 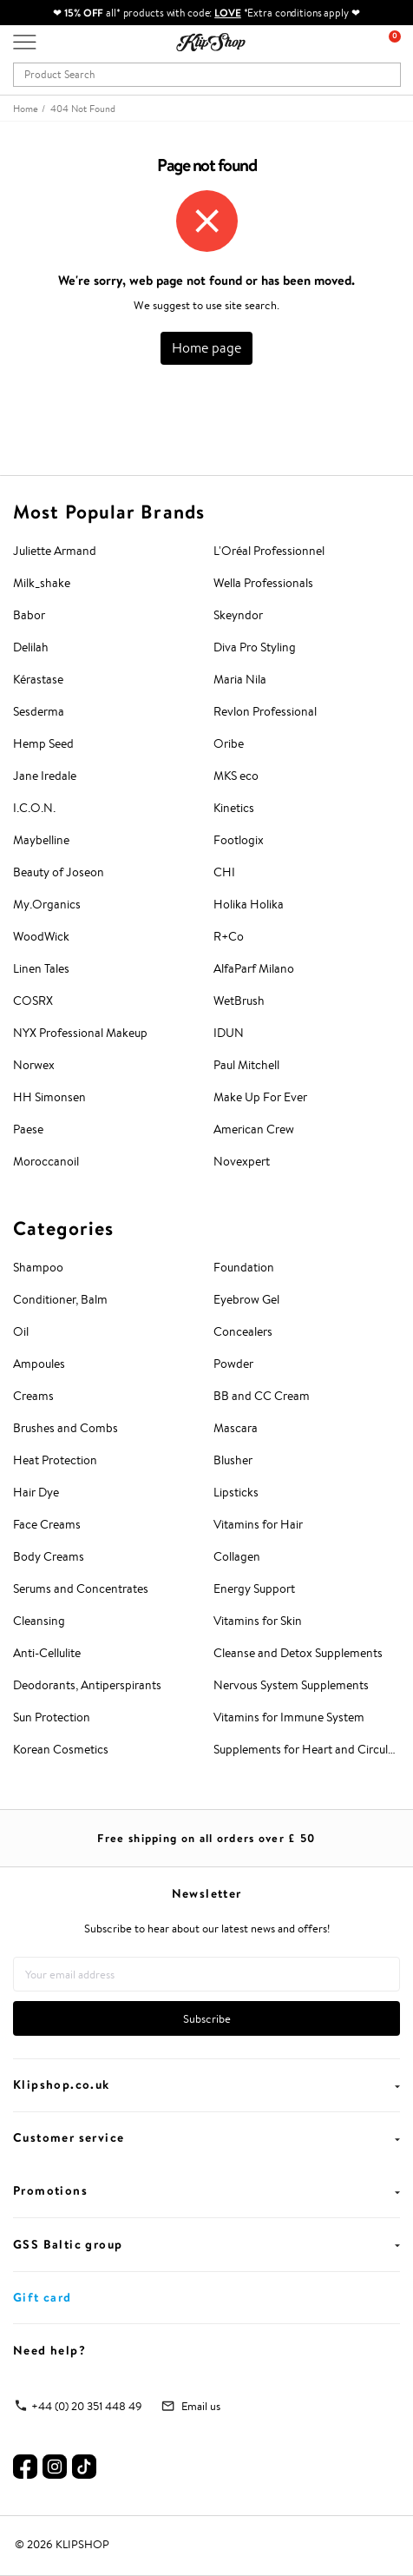 I want to click on Sun Protection, so click(x=51, y=1717).